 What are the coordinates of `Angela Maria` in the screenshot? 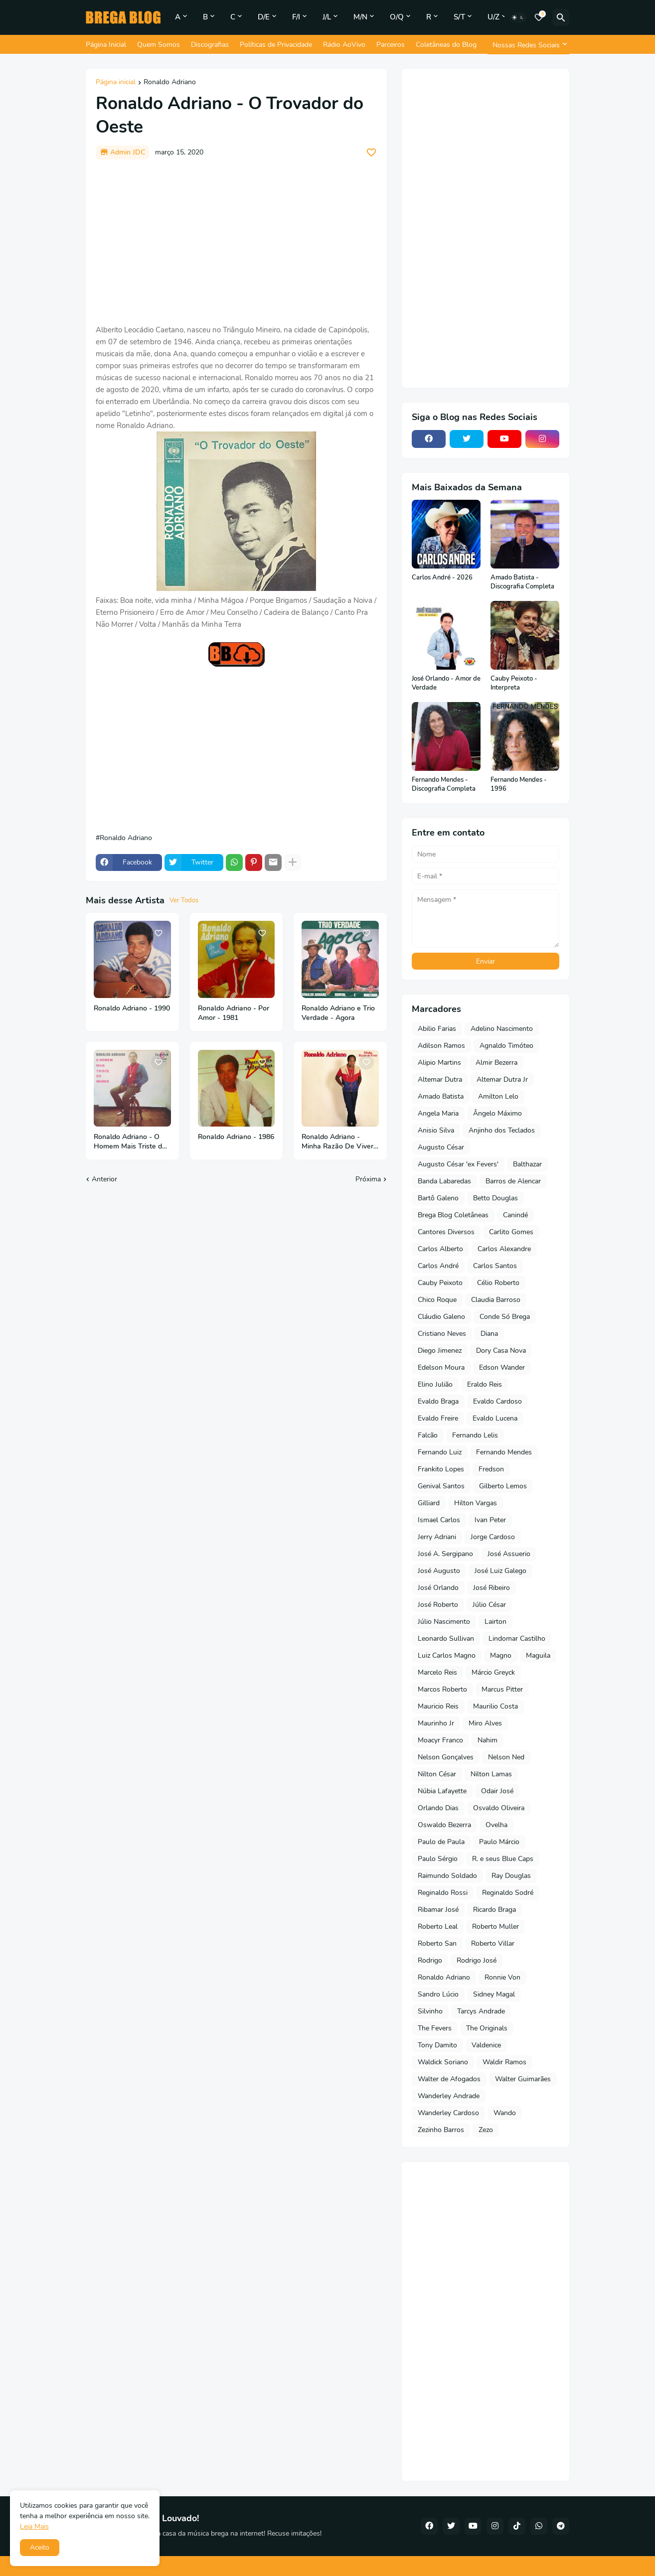 It's located at (438, 1113).